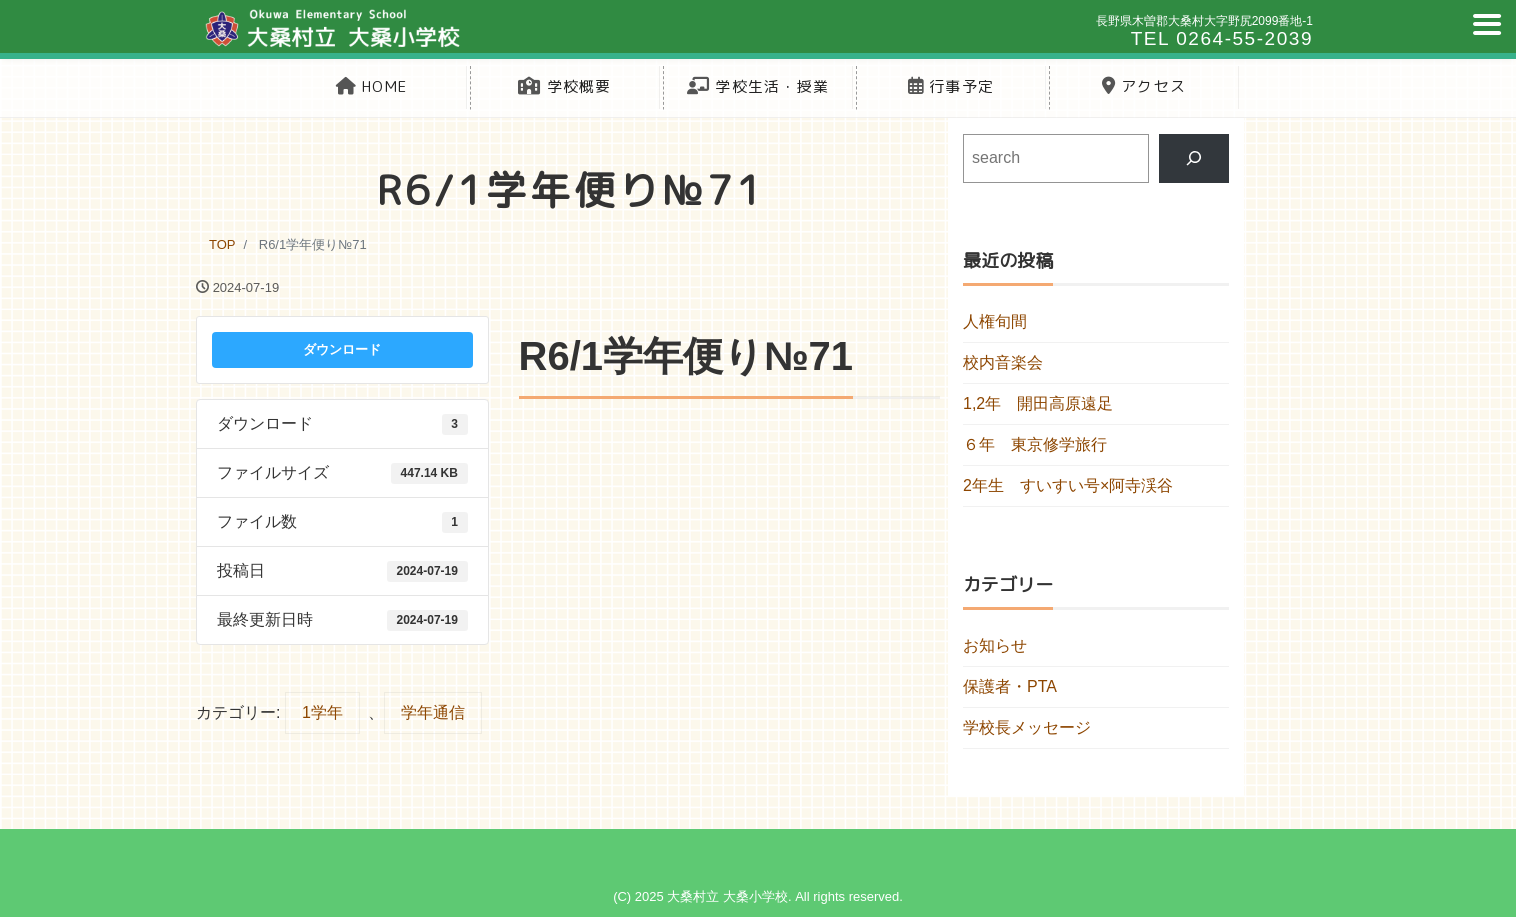  I want to click on 行事予定, so click(951, 86).